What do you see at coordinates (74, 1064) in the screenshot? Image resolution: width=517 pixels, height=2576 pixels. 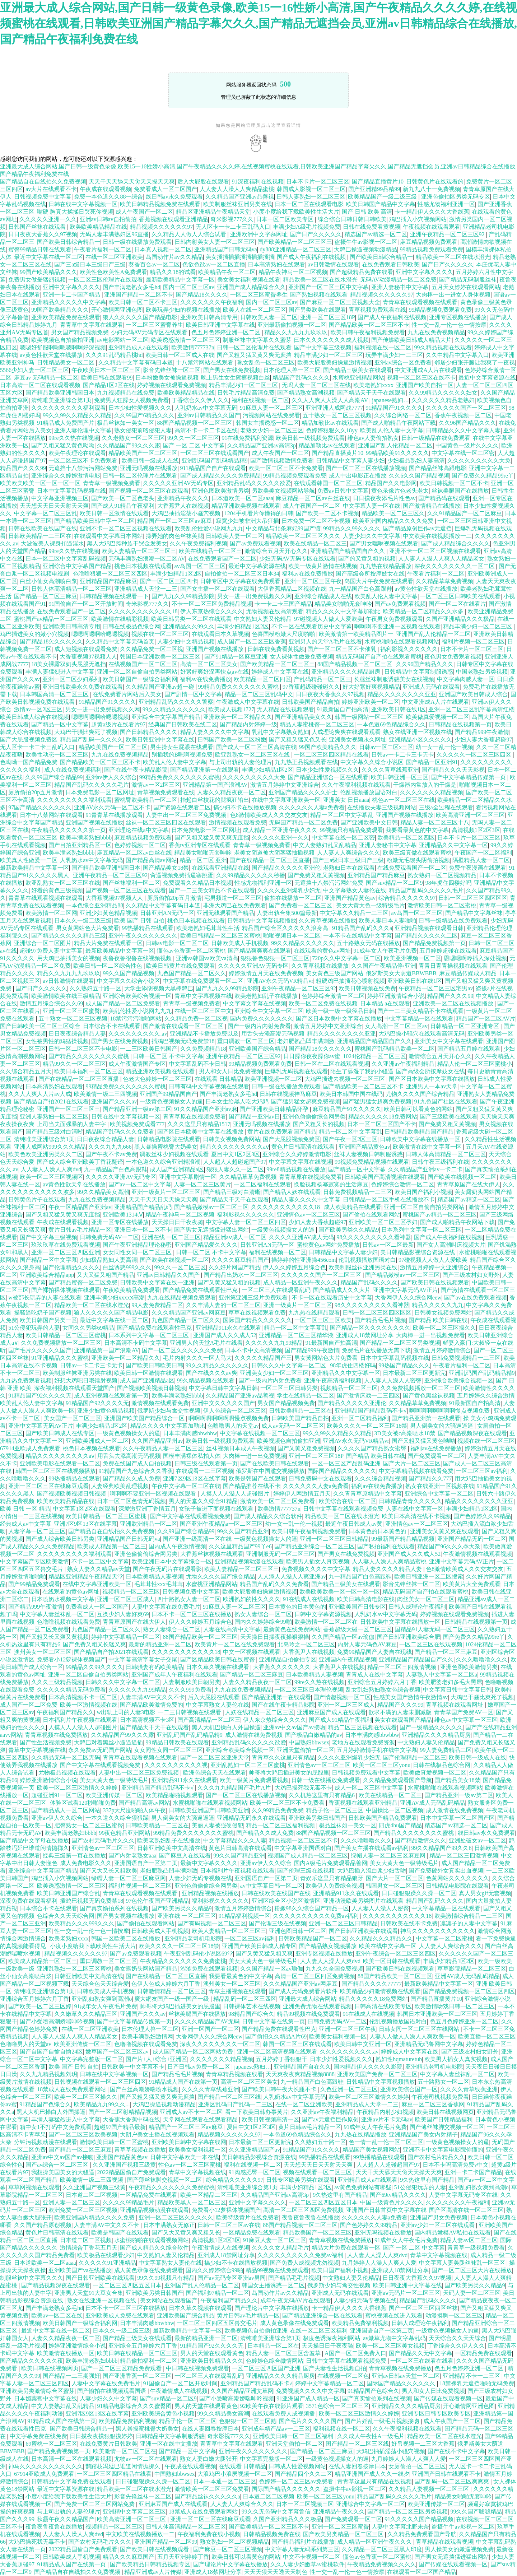 I see `精品99久久一区二区三区` at bounding box center [74, 1064].